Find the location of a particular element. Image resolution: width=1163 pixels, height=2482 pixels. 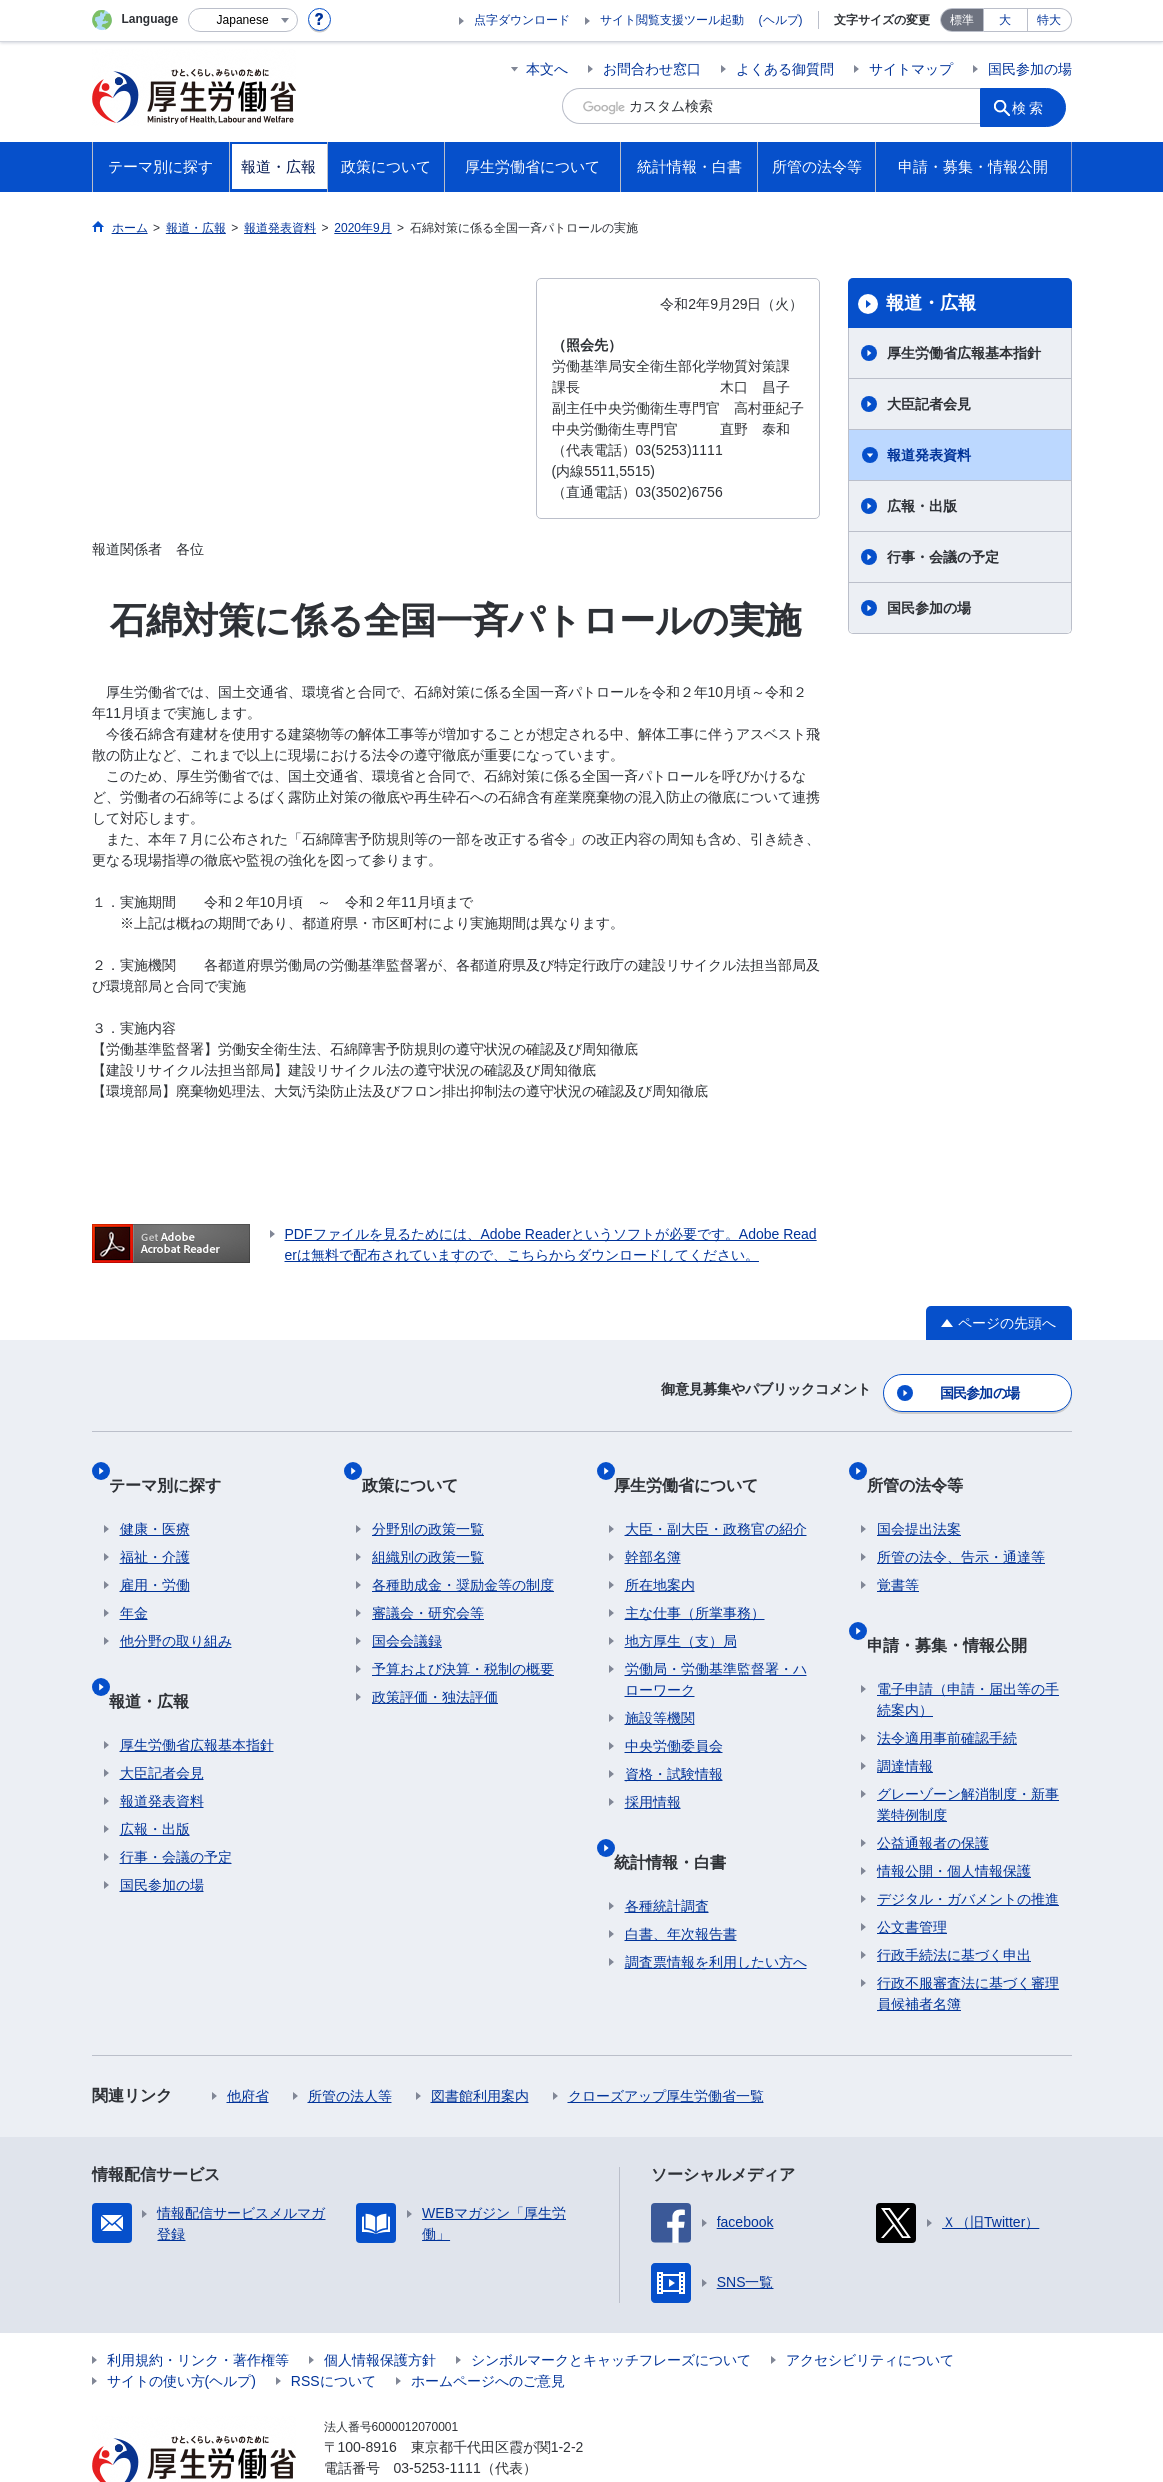

RSSについて is located at coordinates (333, 2325).